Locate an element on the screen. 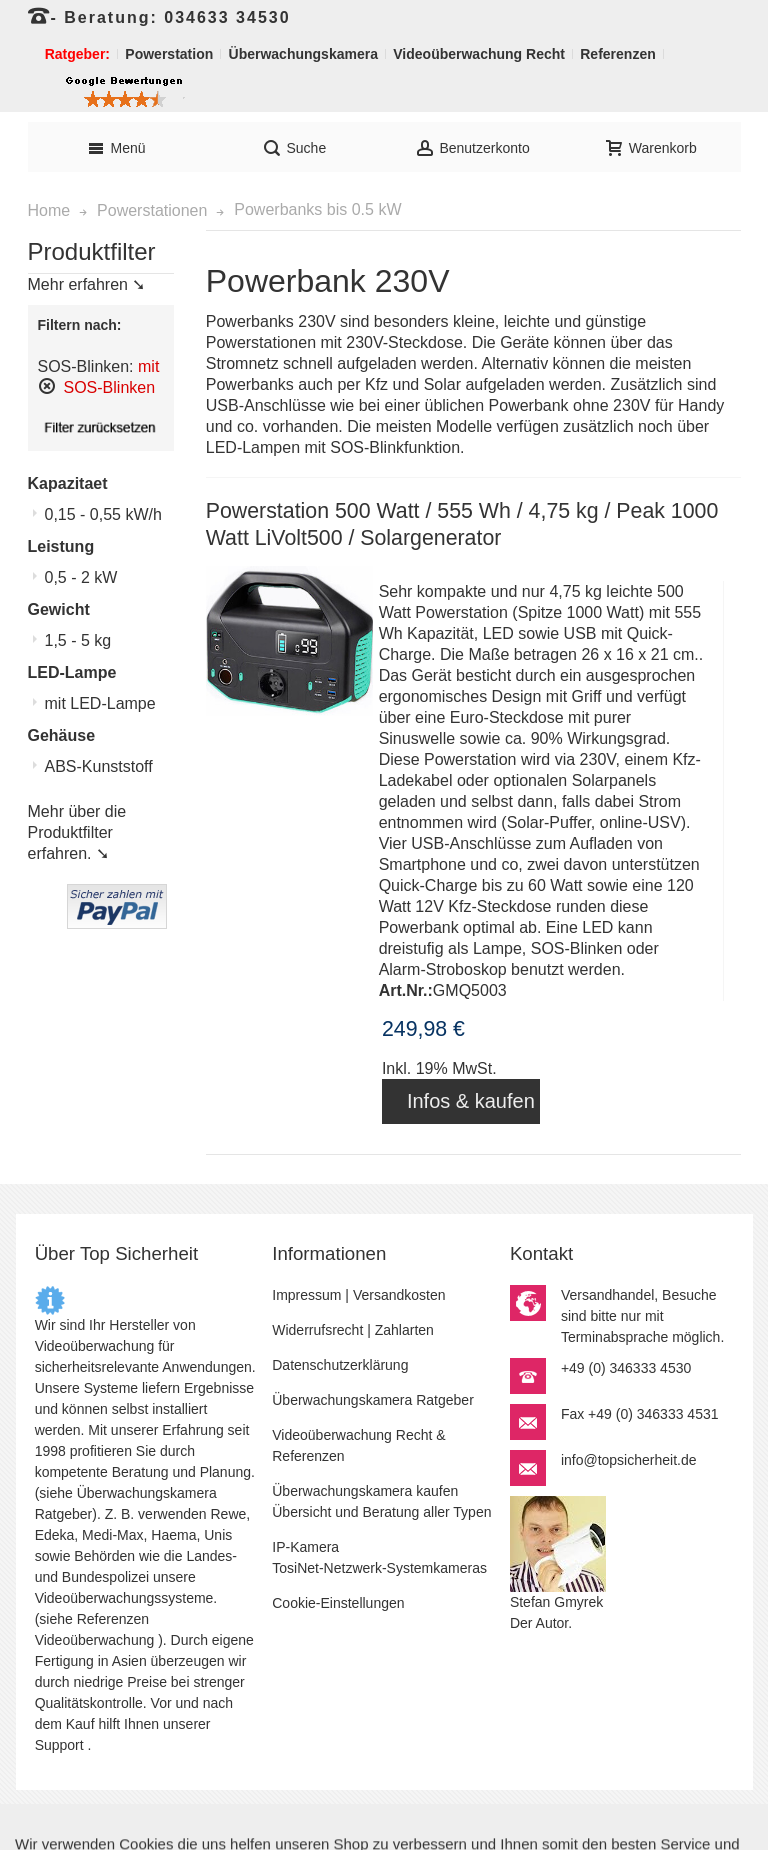 The image size is (768, 1850). Impressum is located at coordinates (306, 1295).